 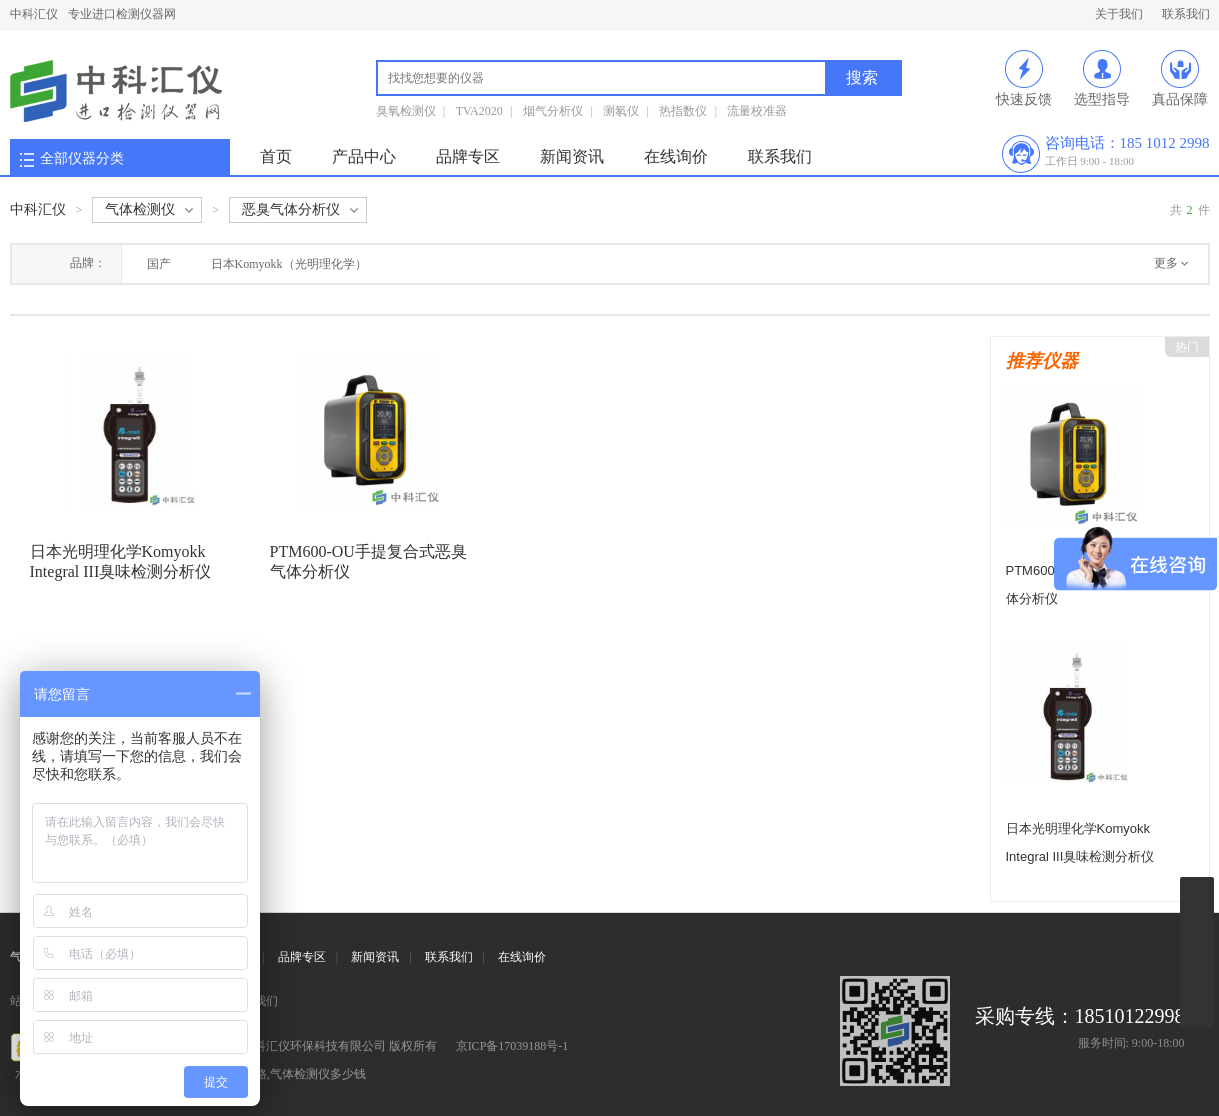 I want to click on 关于我们, so click(x=1119, y=14).